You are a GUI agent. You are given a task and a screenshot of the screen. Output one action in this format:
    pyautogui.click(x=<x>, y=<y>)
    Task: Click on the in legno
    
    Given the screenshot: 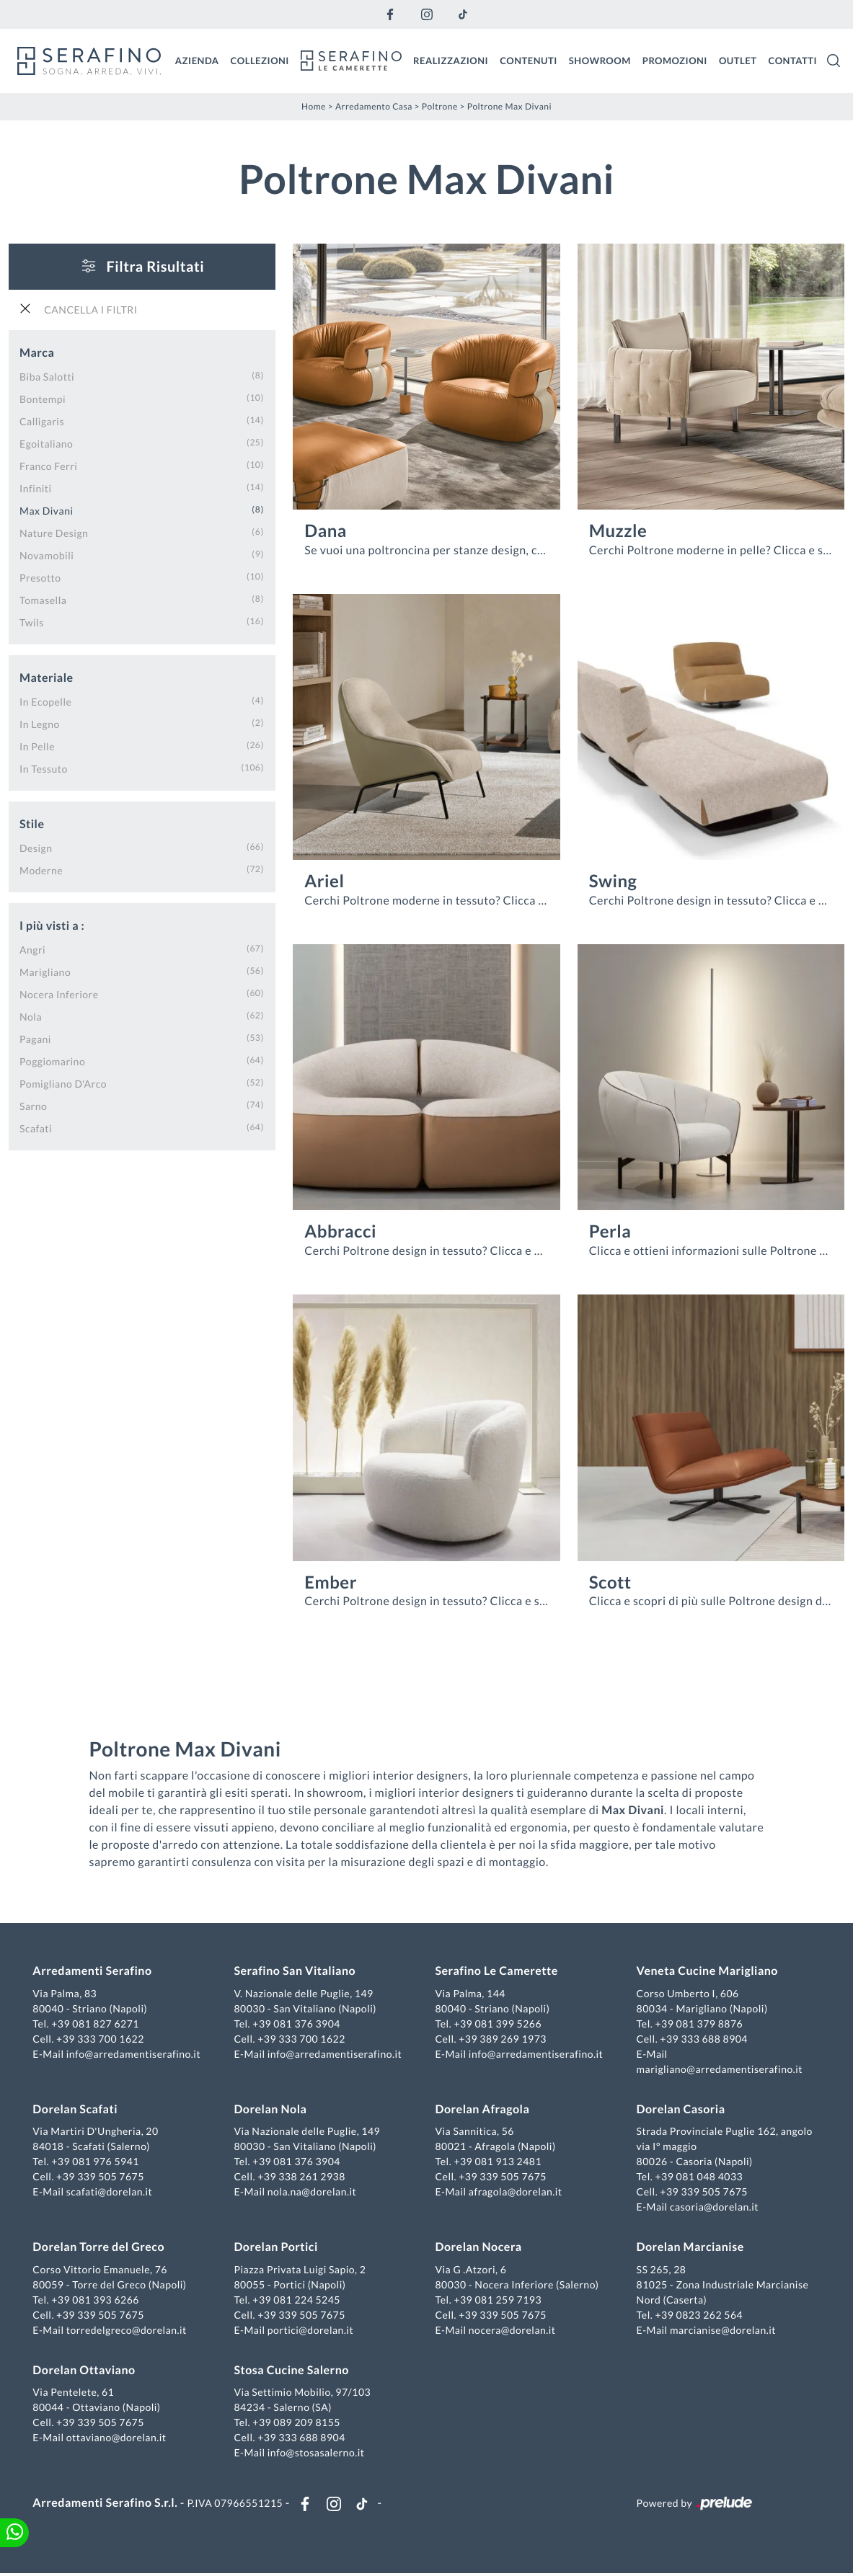 What is the action you would take?
    pyautogui.click(x=39, y=723)
    